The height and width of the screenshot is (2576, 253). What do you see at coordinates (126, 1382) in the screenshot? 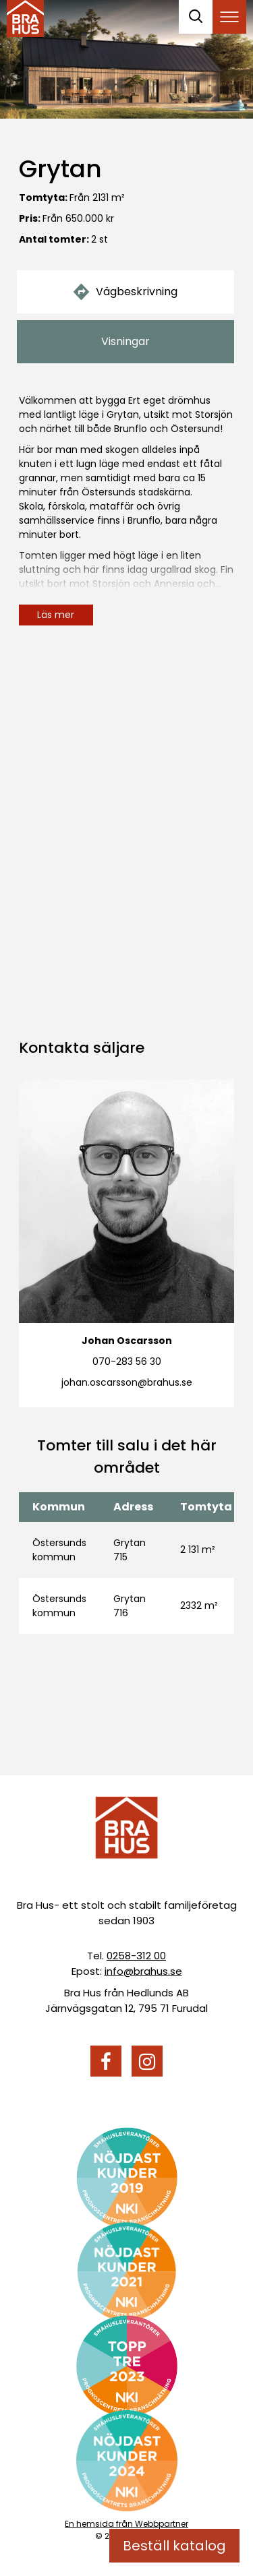
I see `johan.oscarsson@brahus.se` at bounding box center [126, 1382].